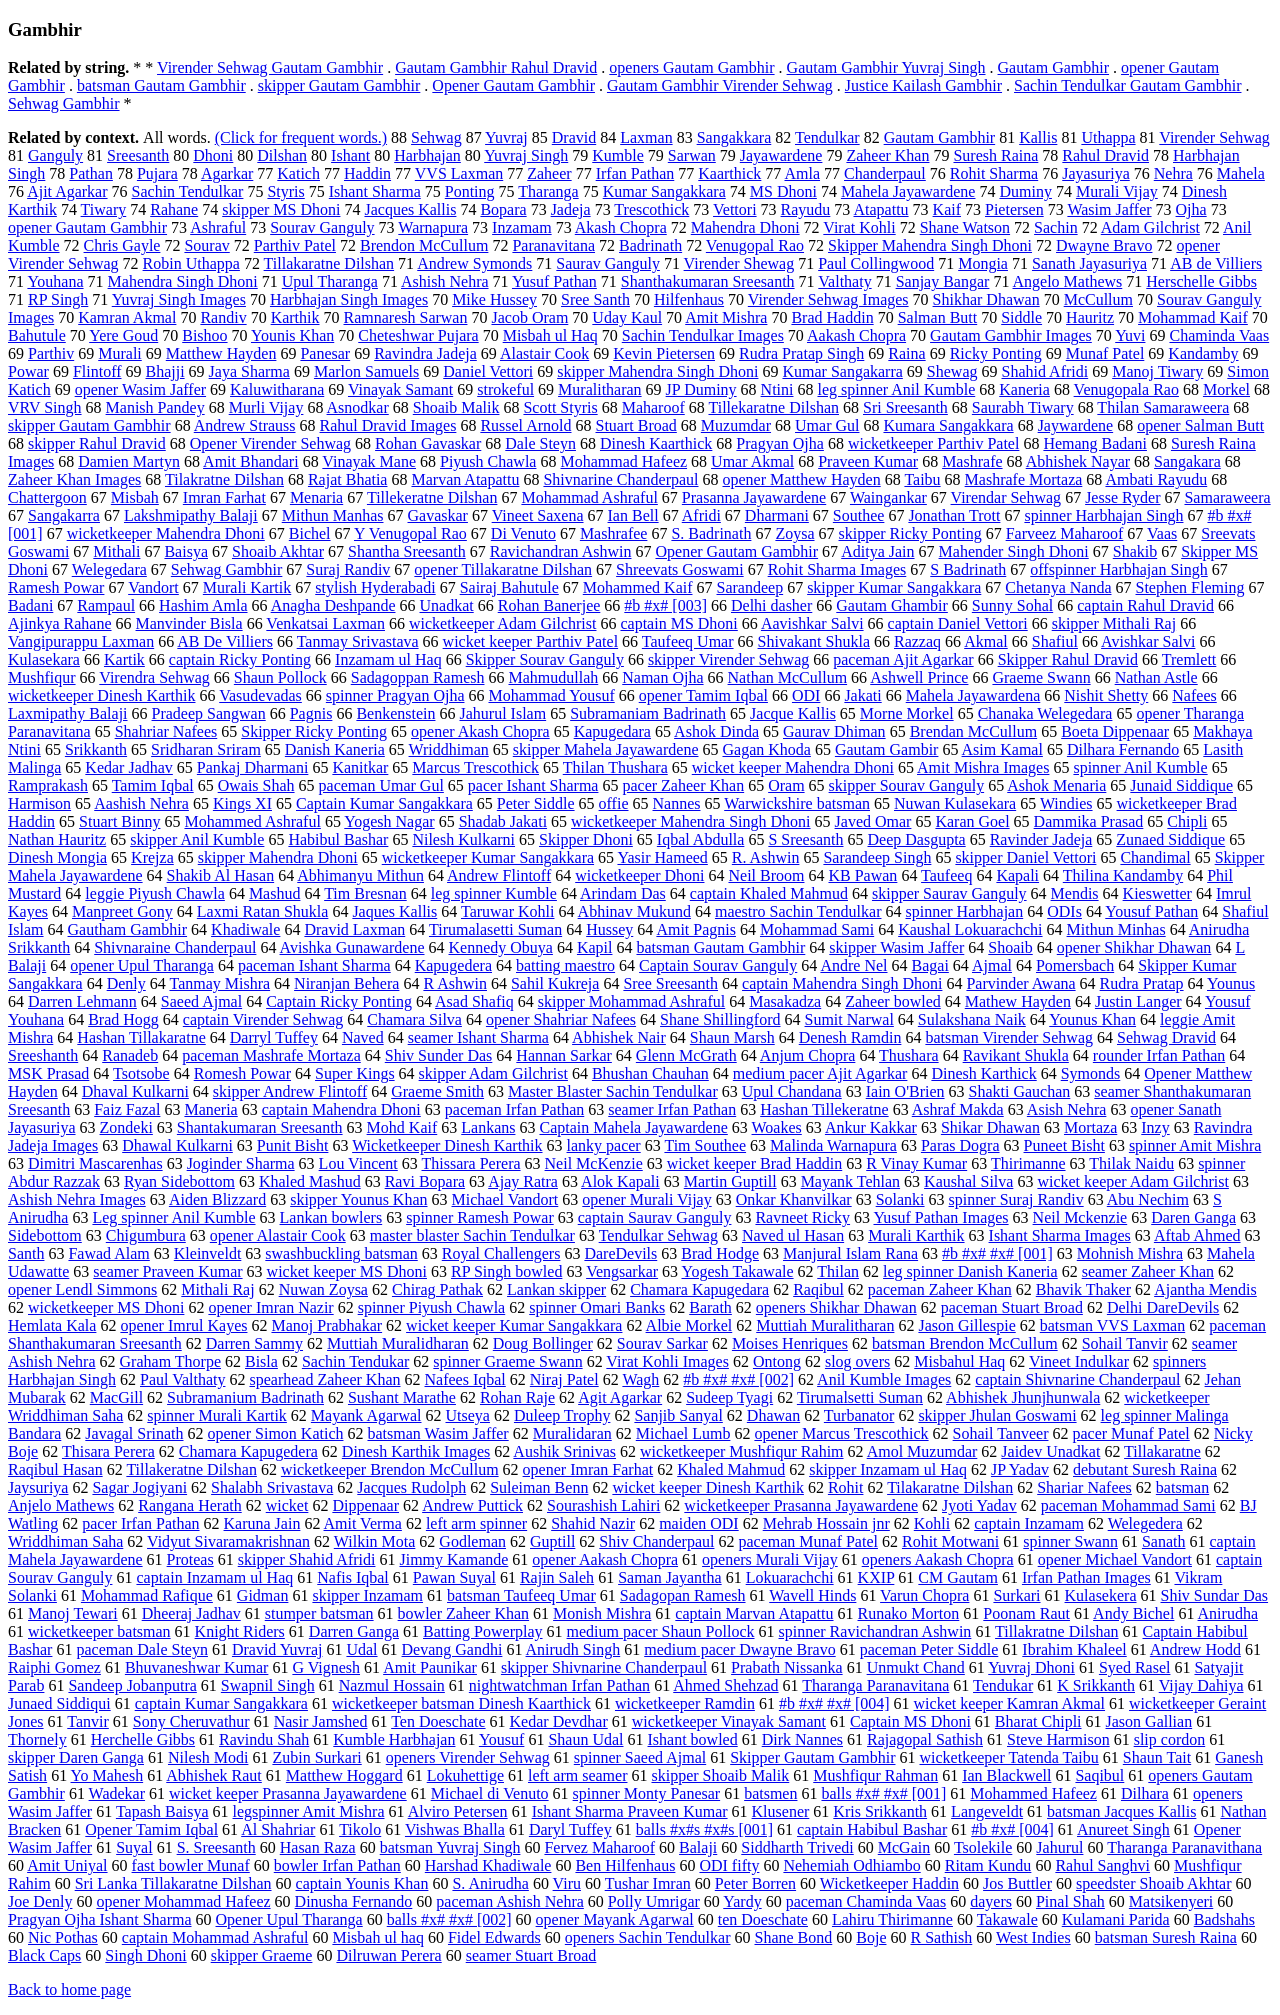  Describe the element at coordinates (692, 155) in the screenshot. I see `Sarwan` at that location.